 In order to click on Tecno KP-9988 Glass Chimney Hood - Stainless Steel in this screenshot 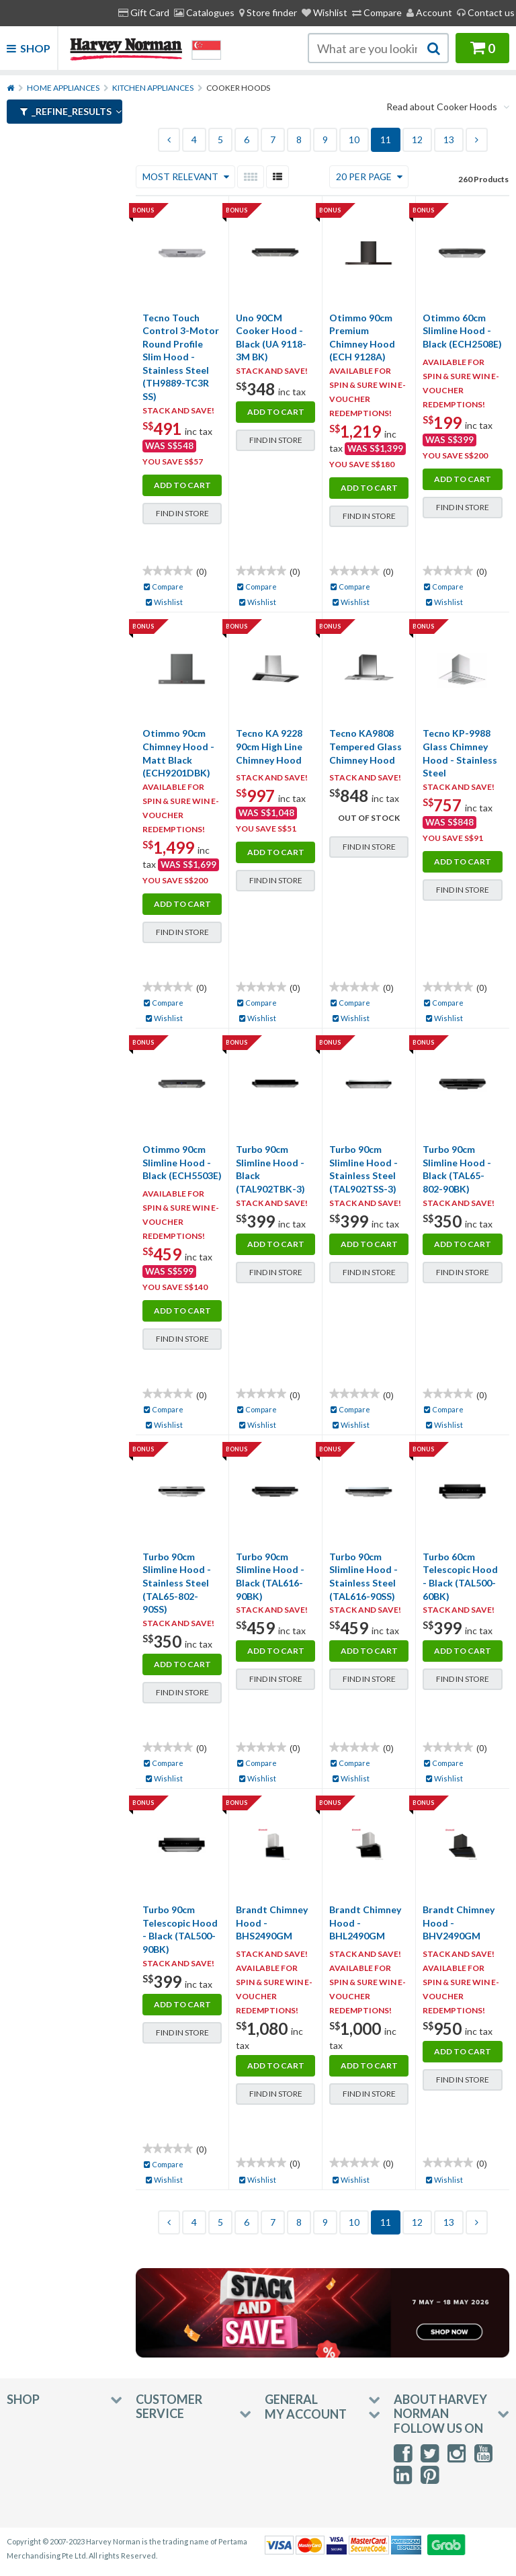, I will do `click(460, 752)`.